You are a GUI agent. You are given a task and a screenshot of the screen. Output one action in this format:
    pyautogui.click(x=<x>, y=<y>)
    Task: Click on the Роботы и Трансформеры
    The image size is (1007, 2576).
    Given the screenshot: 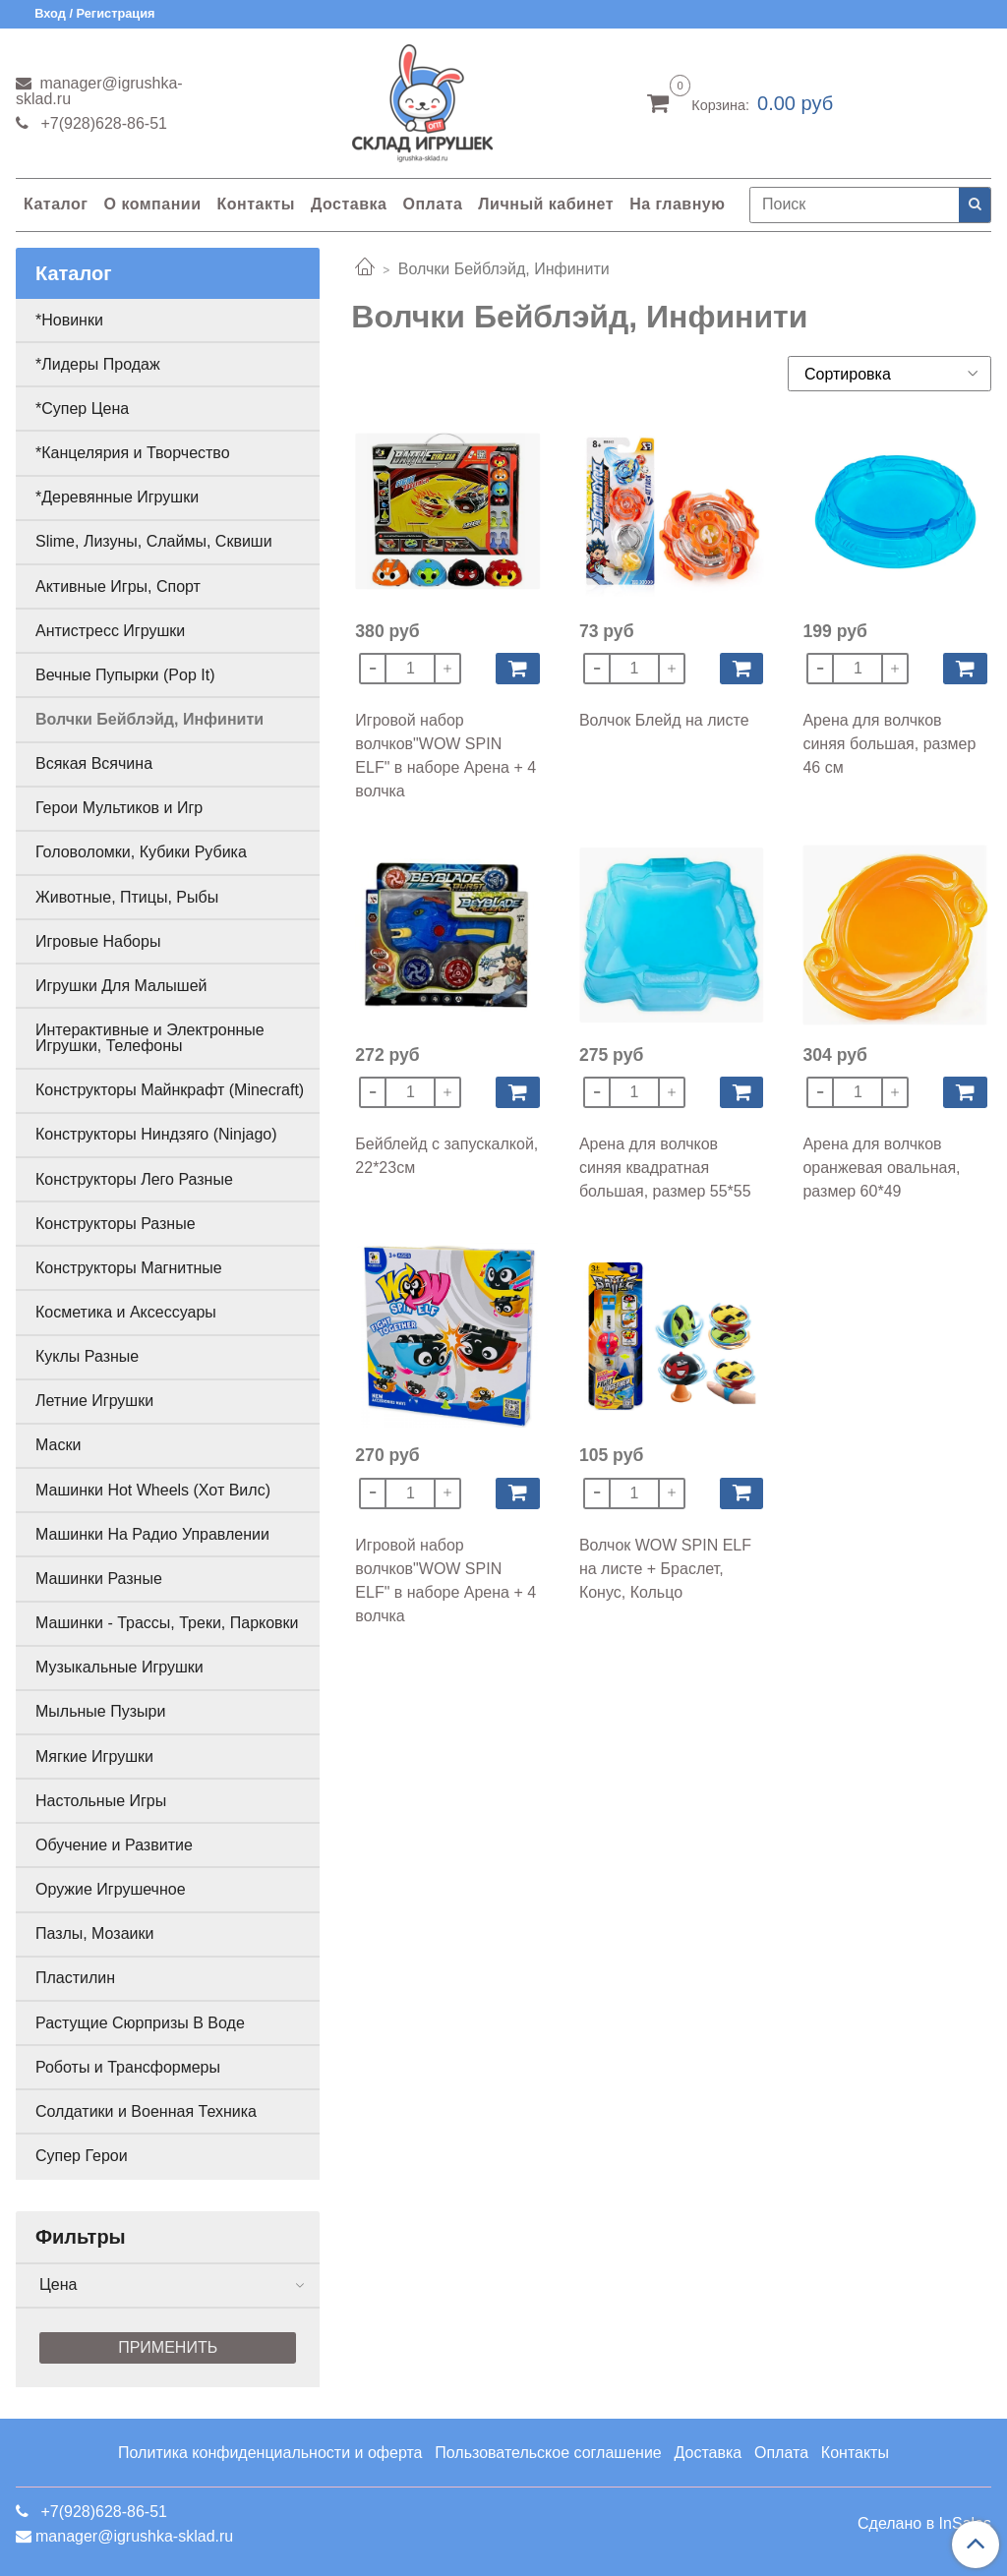 What is the action you would take?
    pyautogui.click(x=127, y=2067)
    